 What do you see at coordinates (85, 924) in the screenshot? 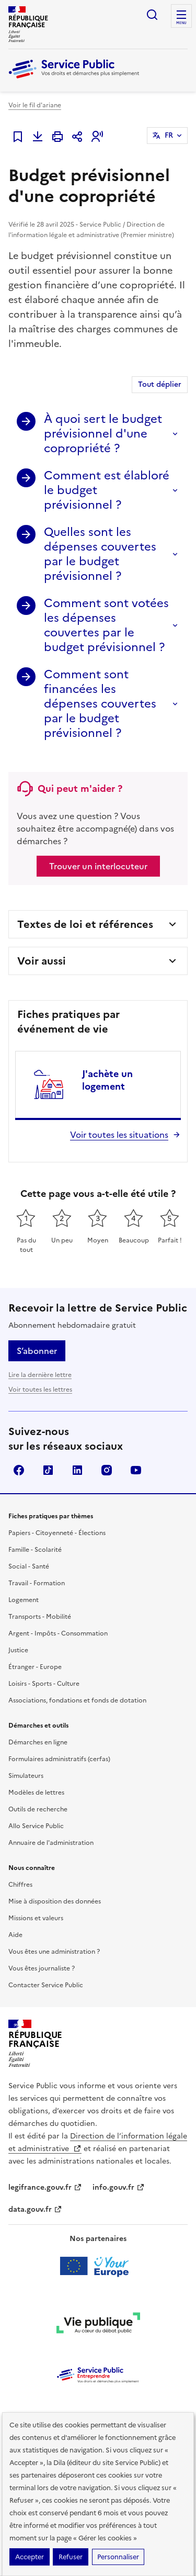
I see `Textes de loi et références` at bounding box center [85, 924].